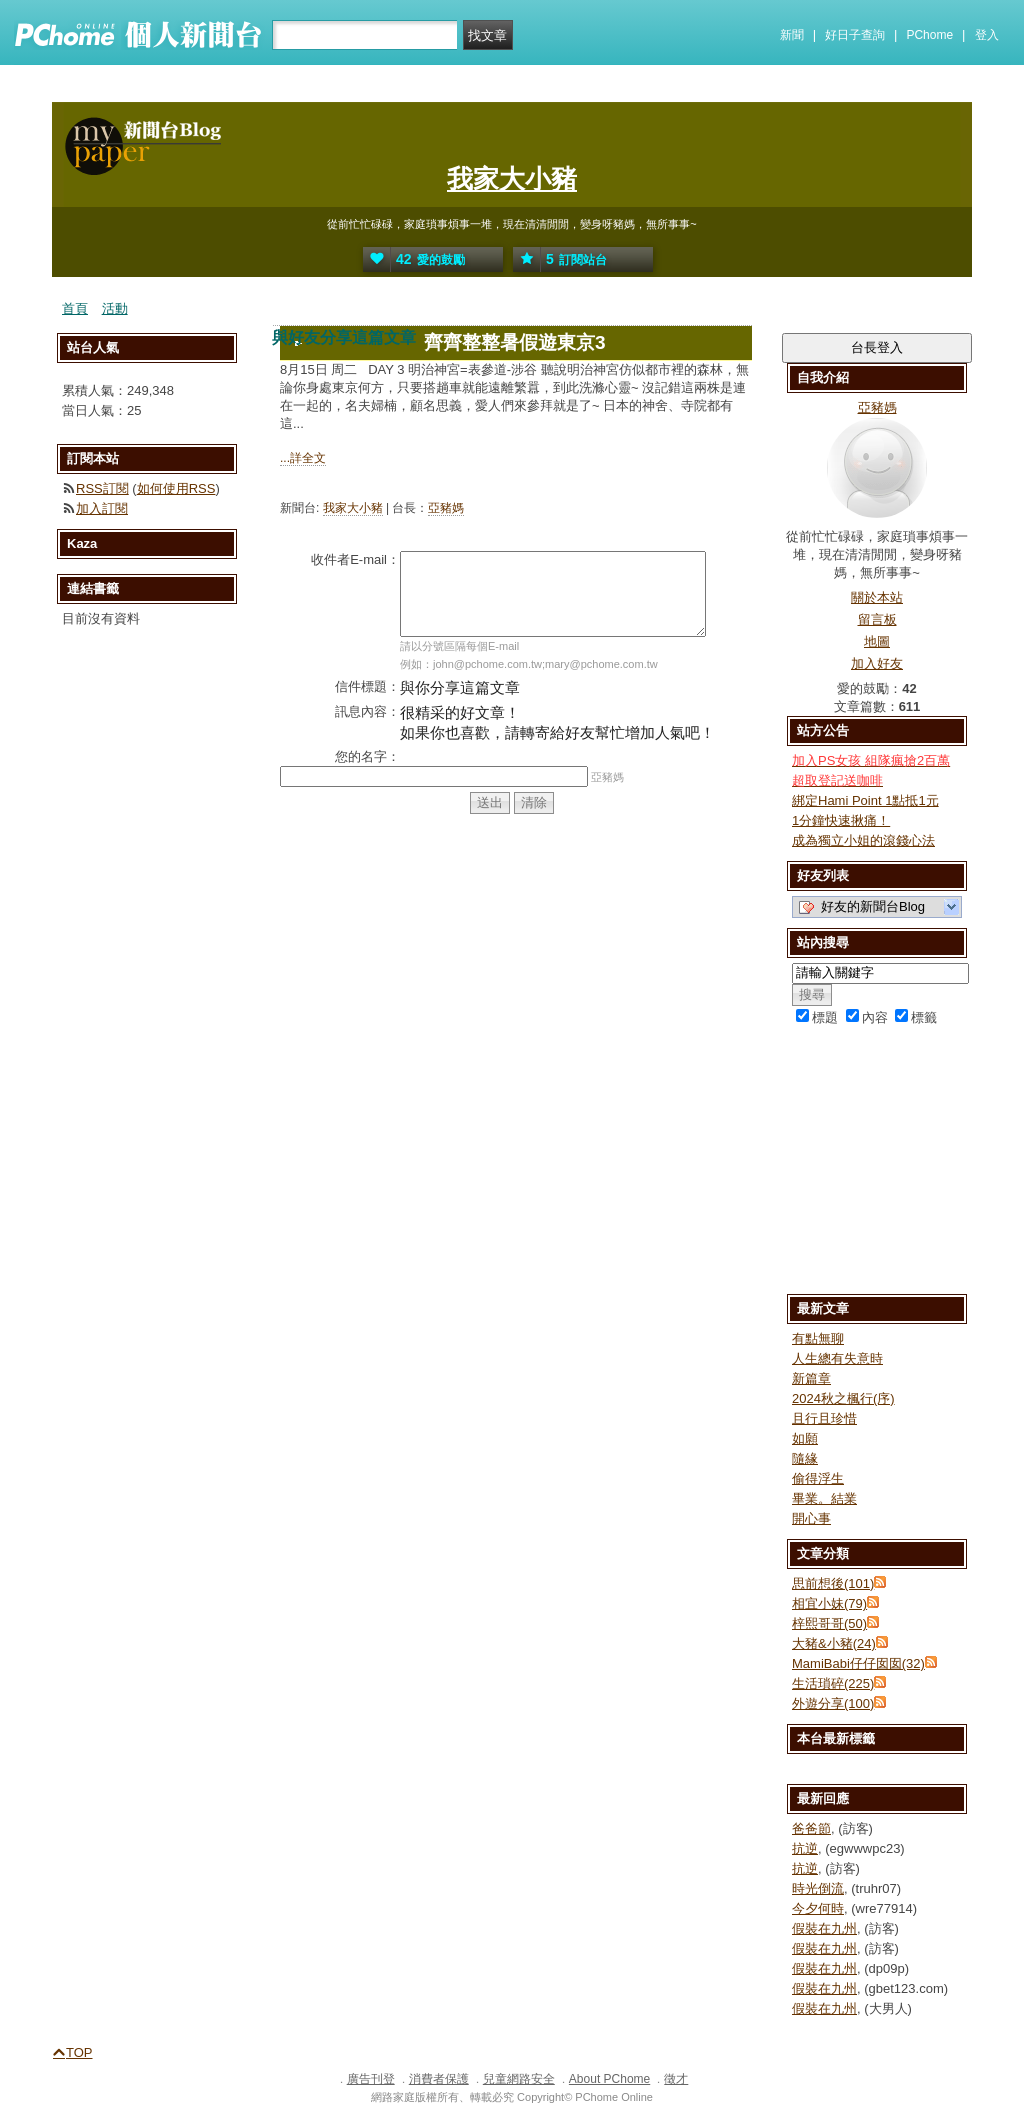  What do you see at coordinates (877, 663) in the screenshot?
I see `加入好友` at bounding box center [877, 663].